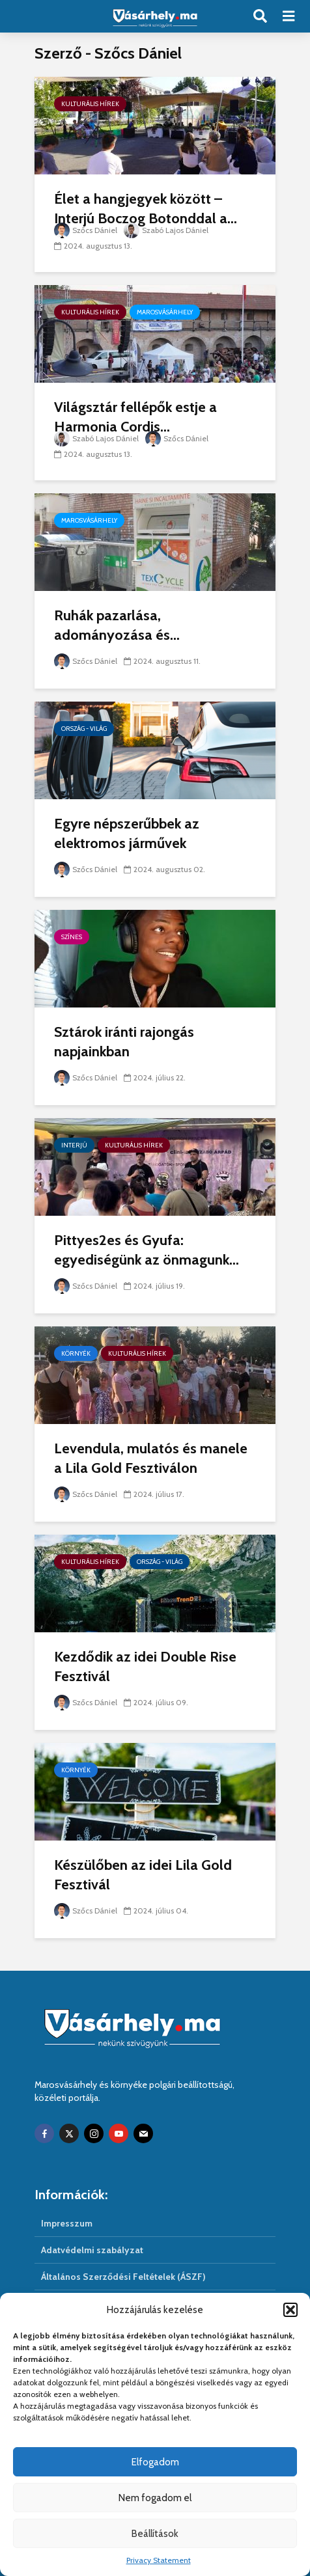 Image resolution: width=310 pixels, height=2576 pixels. What do you see at coordinates (146, 1249) in the screenshot?
I see `Pittyes2es és Gyufa: egyediségünk az önmagunk...` at bounding box center [146, 1249].